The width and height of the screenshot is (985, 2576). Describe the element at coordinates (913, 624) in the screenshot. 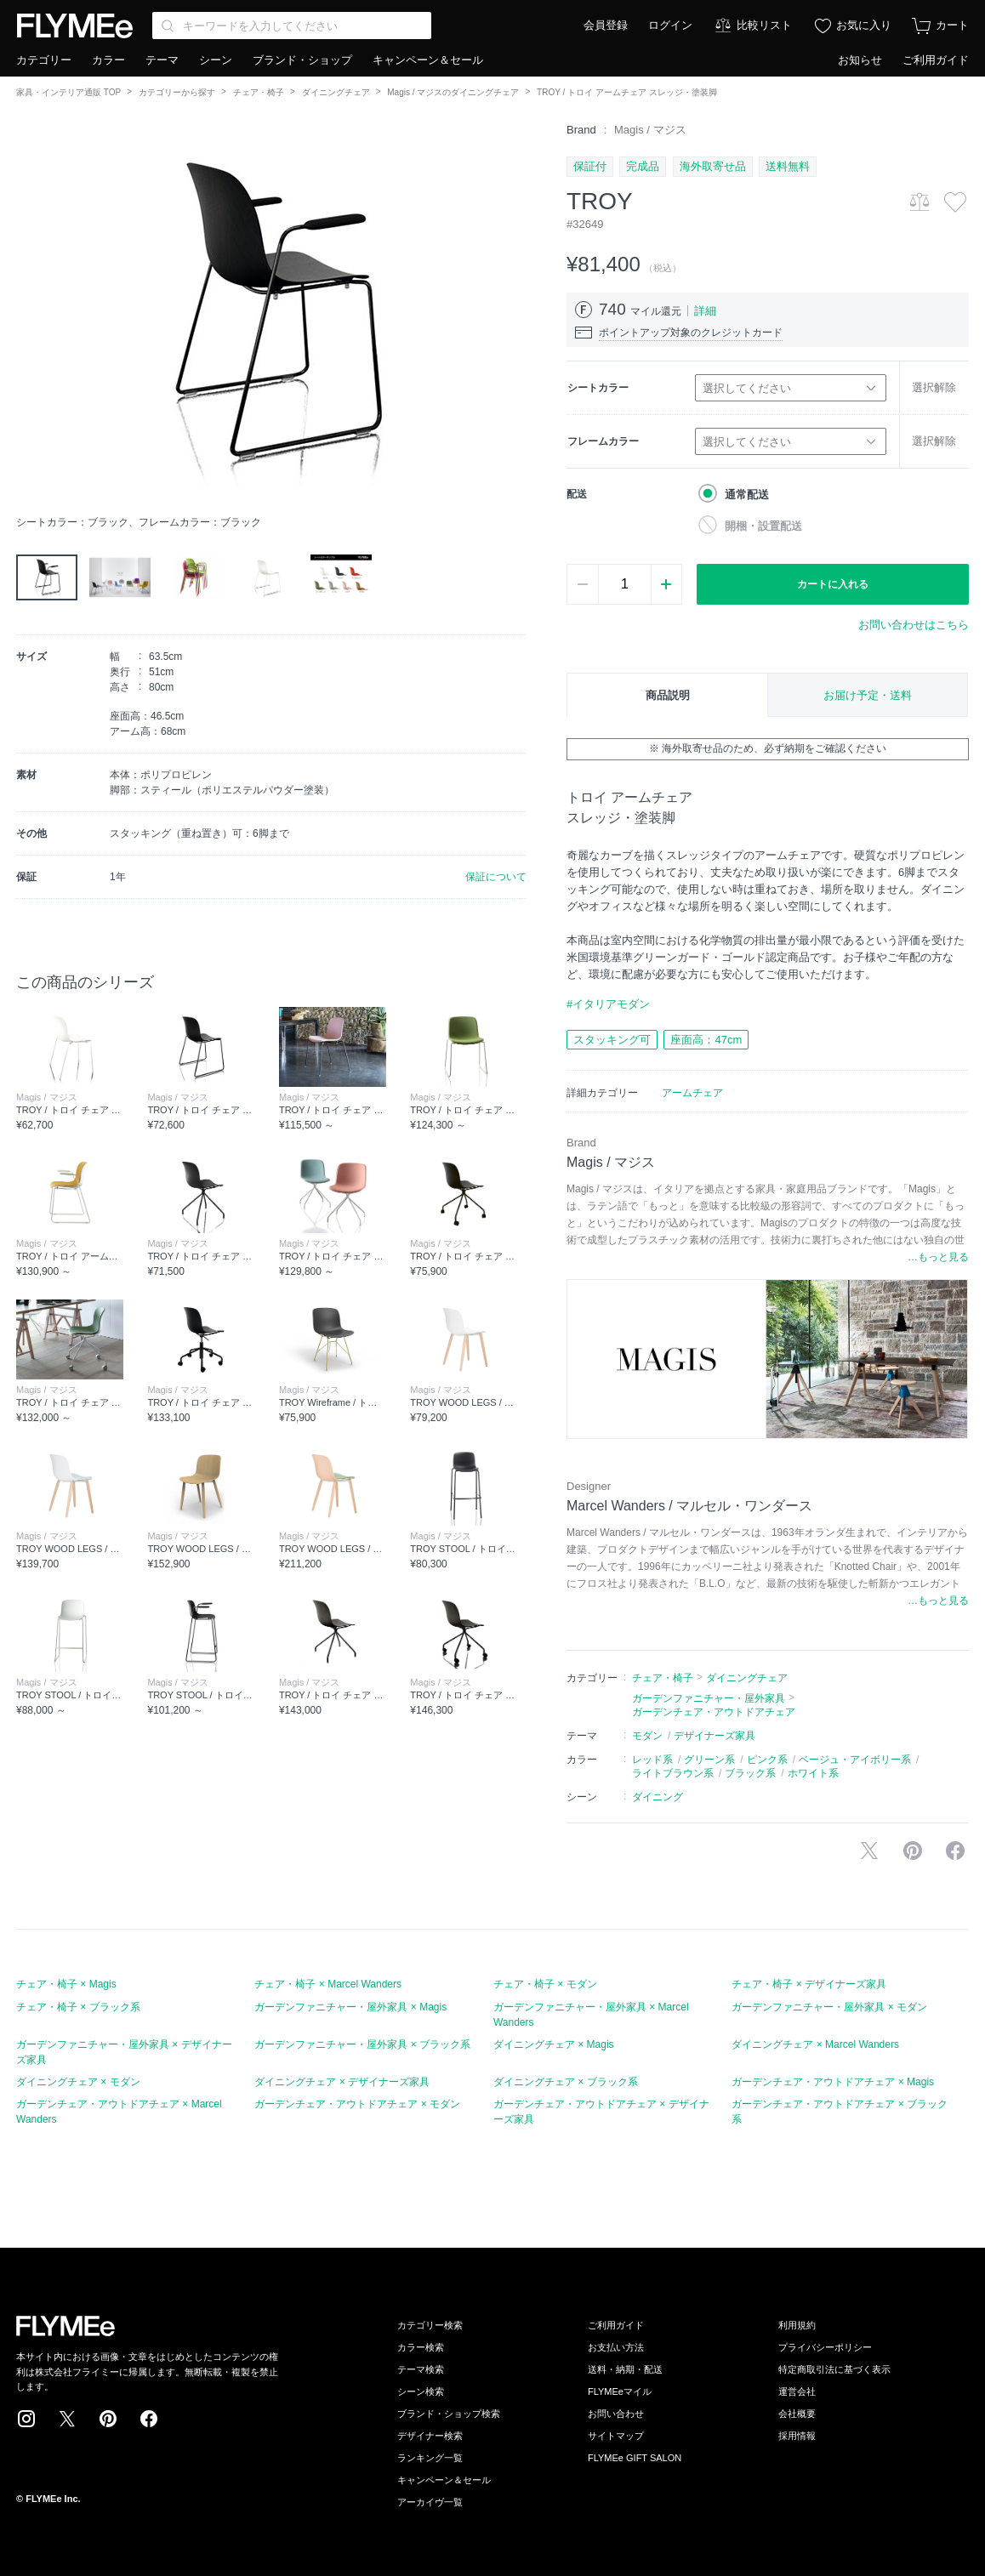

I see `お問い合わせはこちら` at that location.